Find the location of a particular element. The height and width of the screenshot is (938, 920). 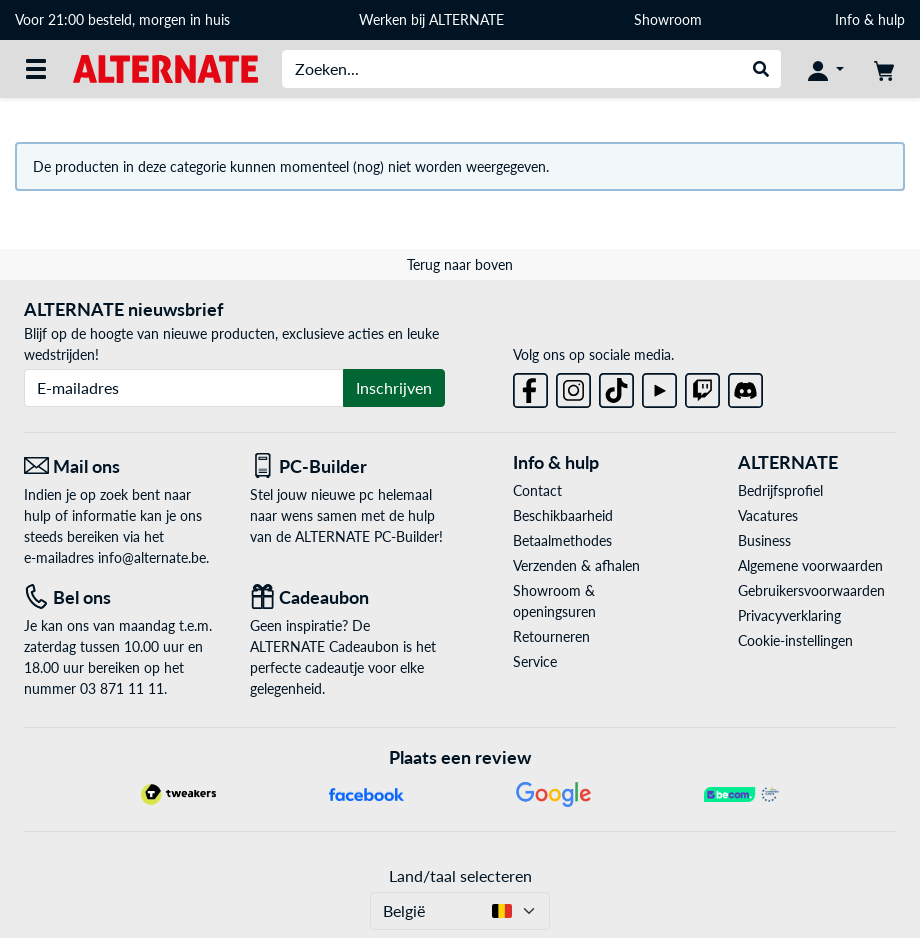

Showroom & openingsuren is located at coordinates (554, 601).